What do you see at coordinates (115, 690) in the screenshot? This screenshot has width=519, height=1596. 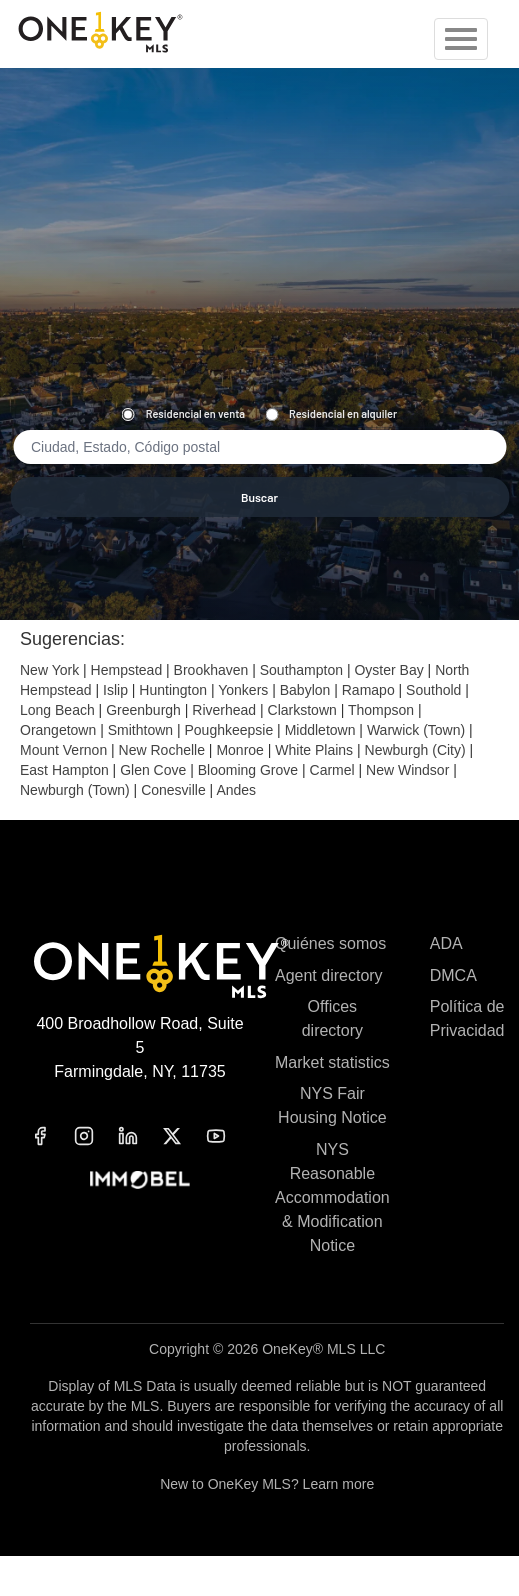 I see `Islip` at bounding box center [115, 690].